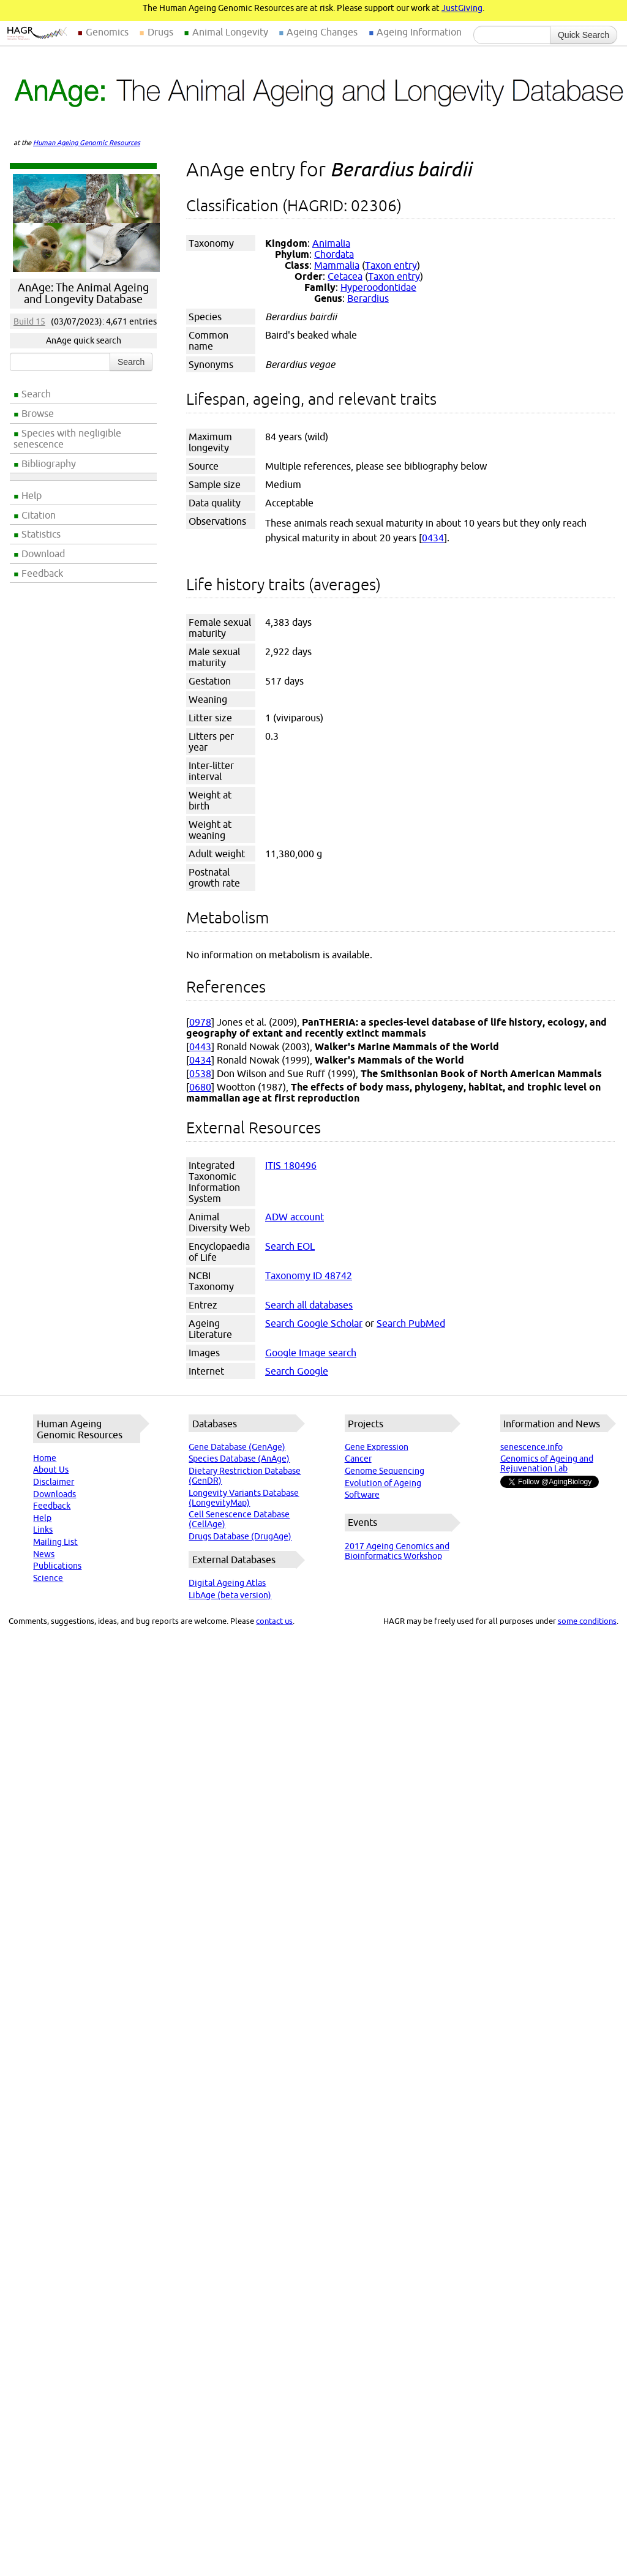  I want to click on Gene Expression, so click(376, 1447).